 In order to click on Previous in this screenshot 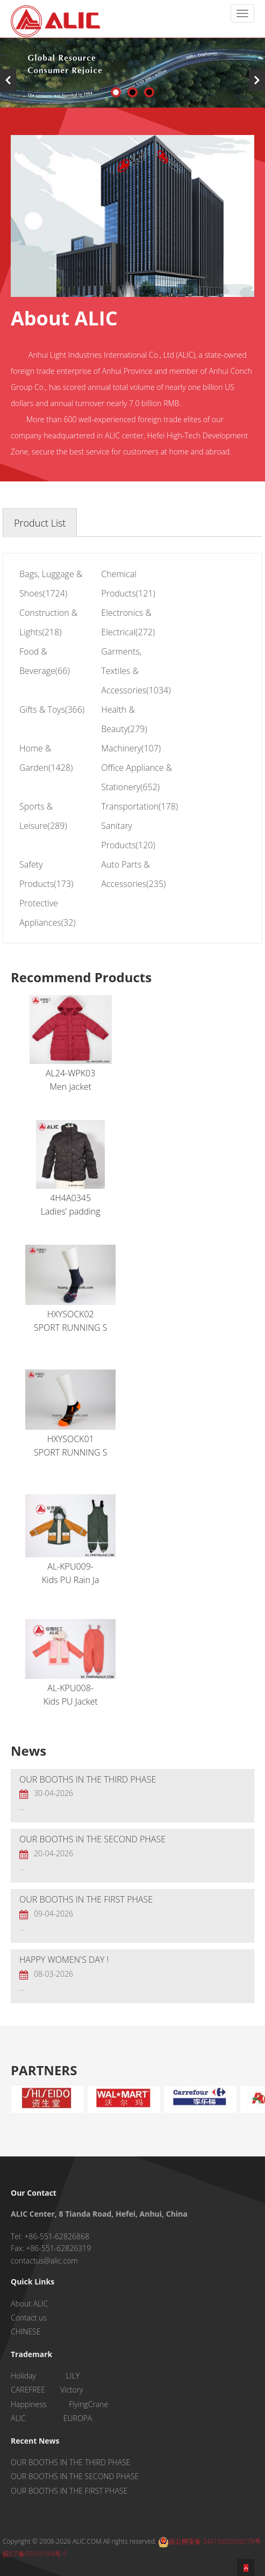, I will do `click(8, 80)`.